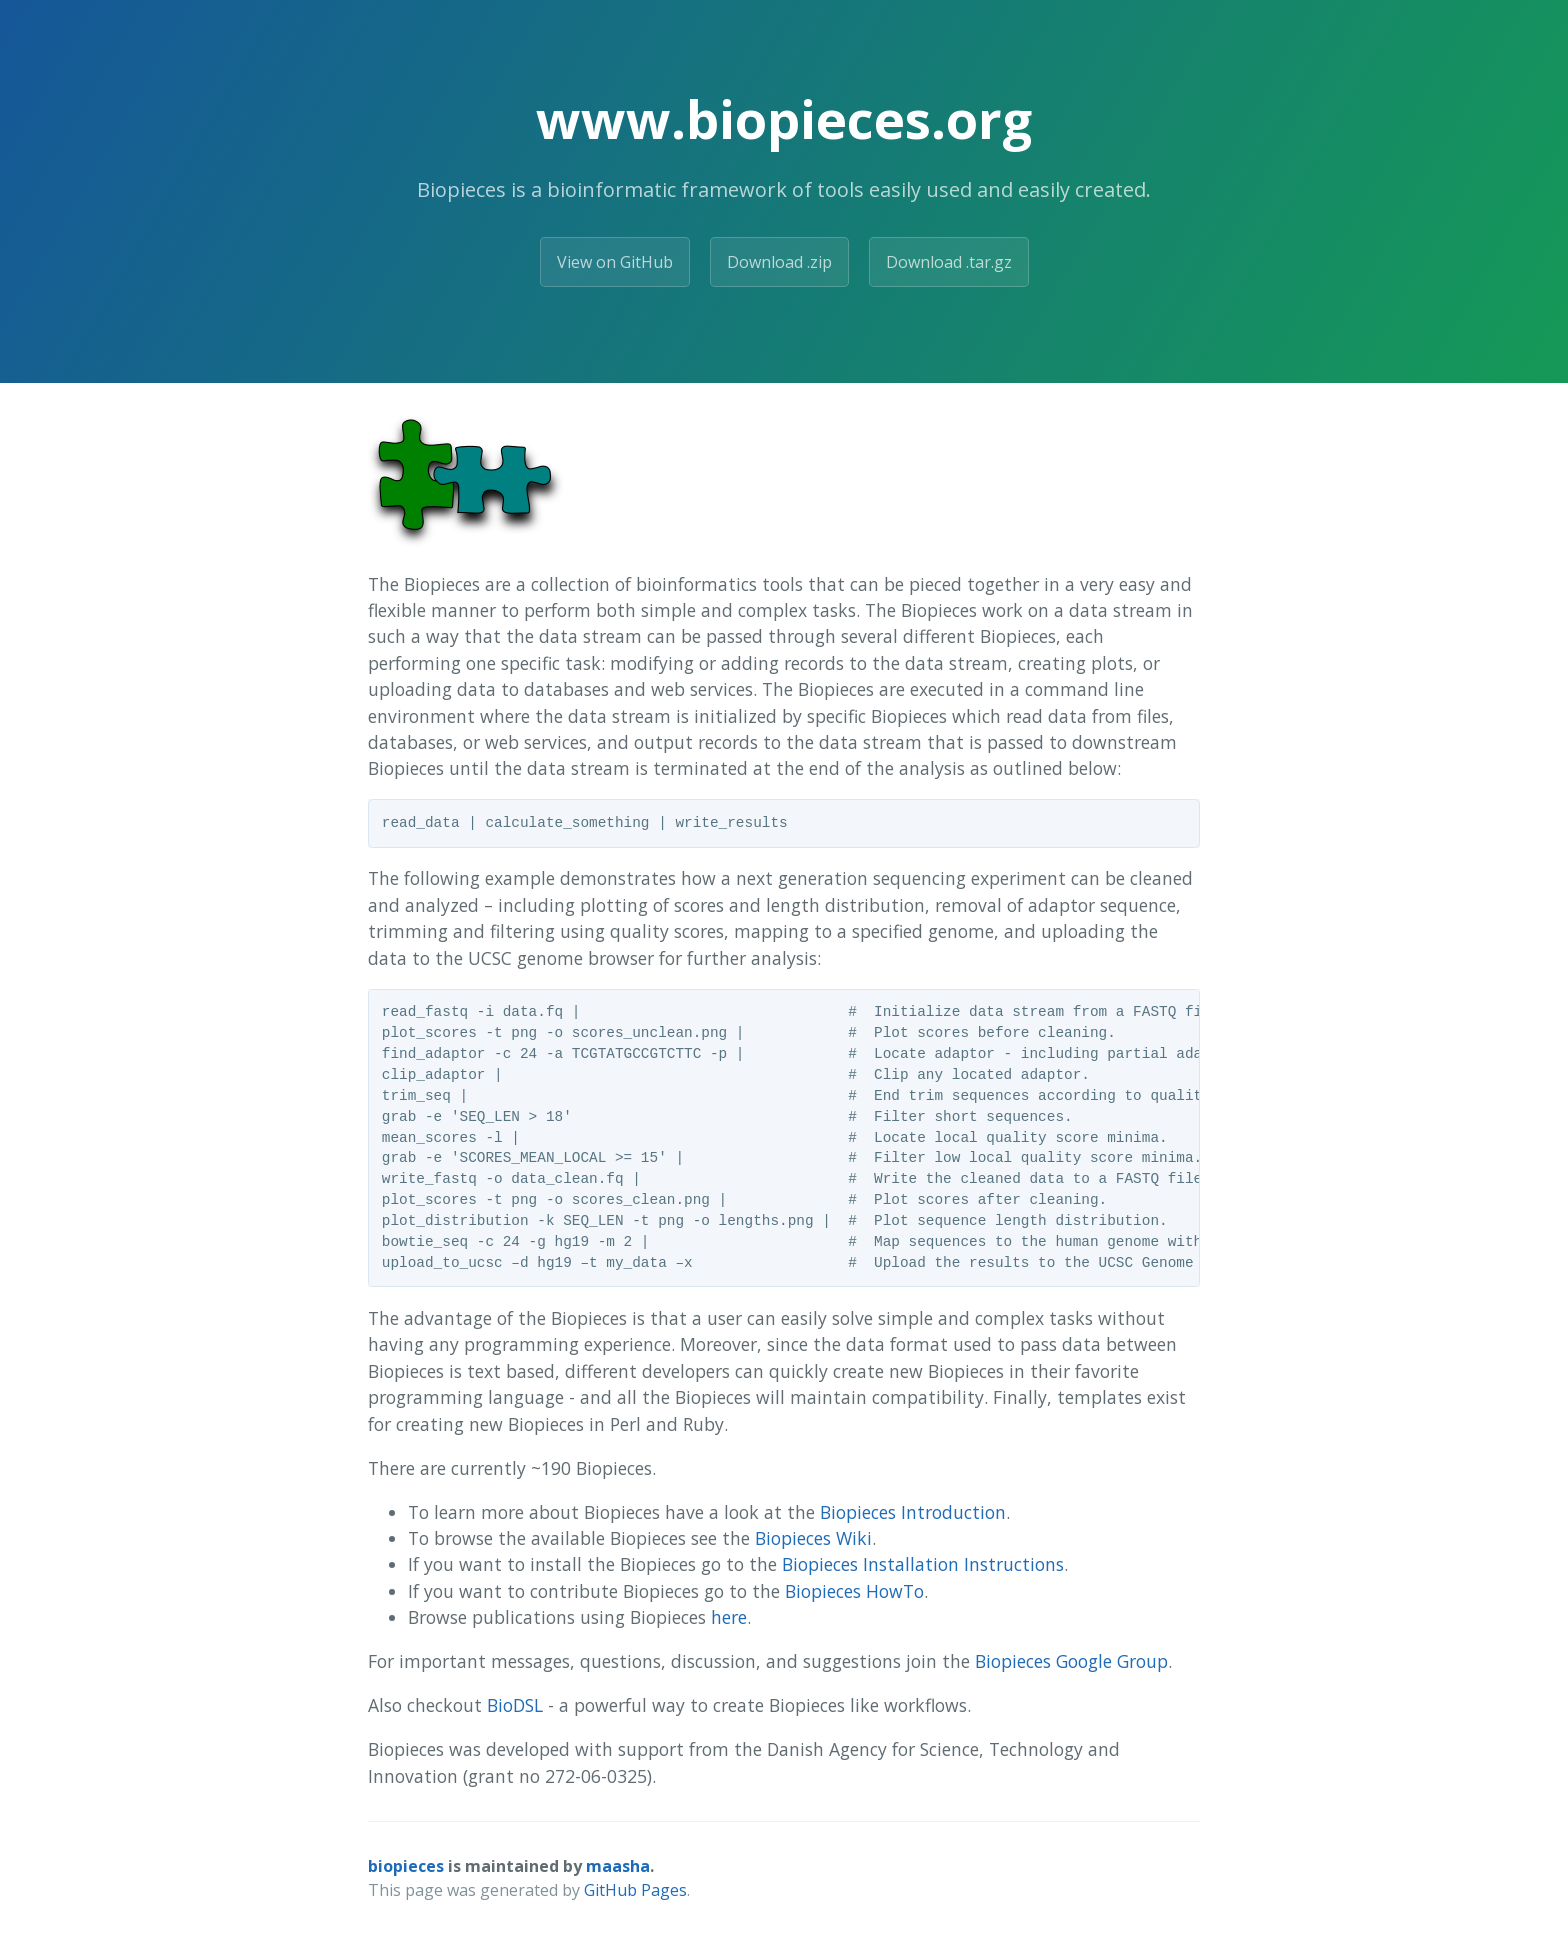  I want to click on GitHub Pages, so click(635, 1890).